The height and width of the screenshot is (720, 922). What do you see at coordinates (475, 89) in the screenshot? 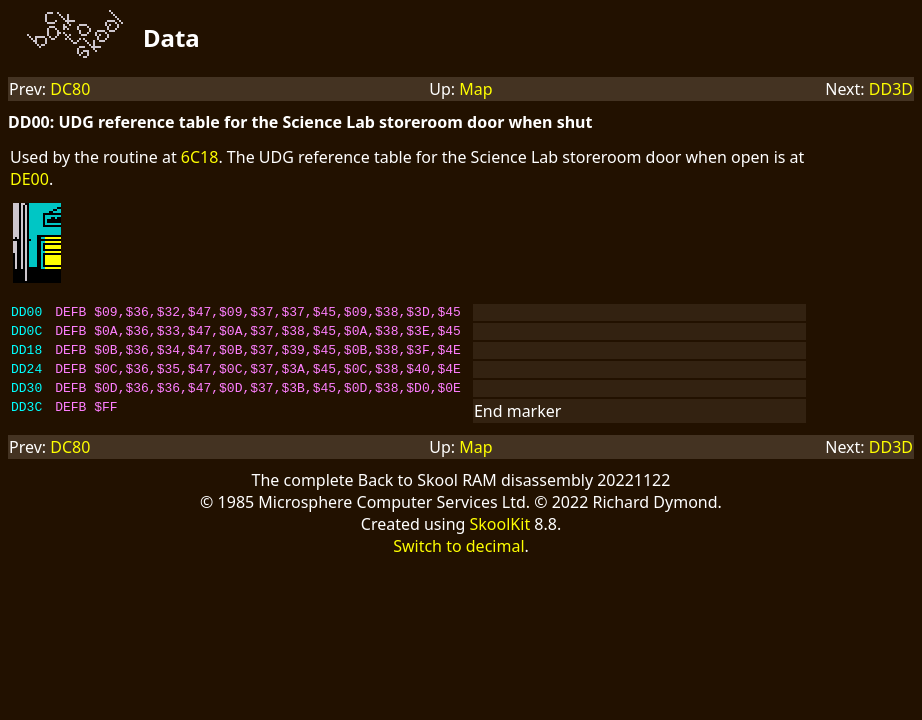
I see `Map` at bounding box center [475, 89].